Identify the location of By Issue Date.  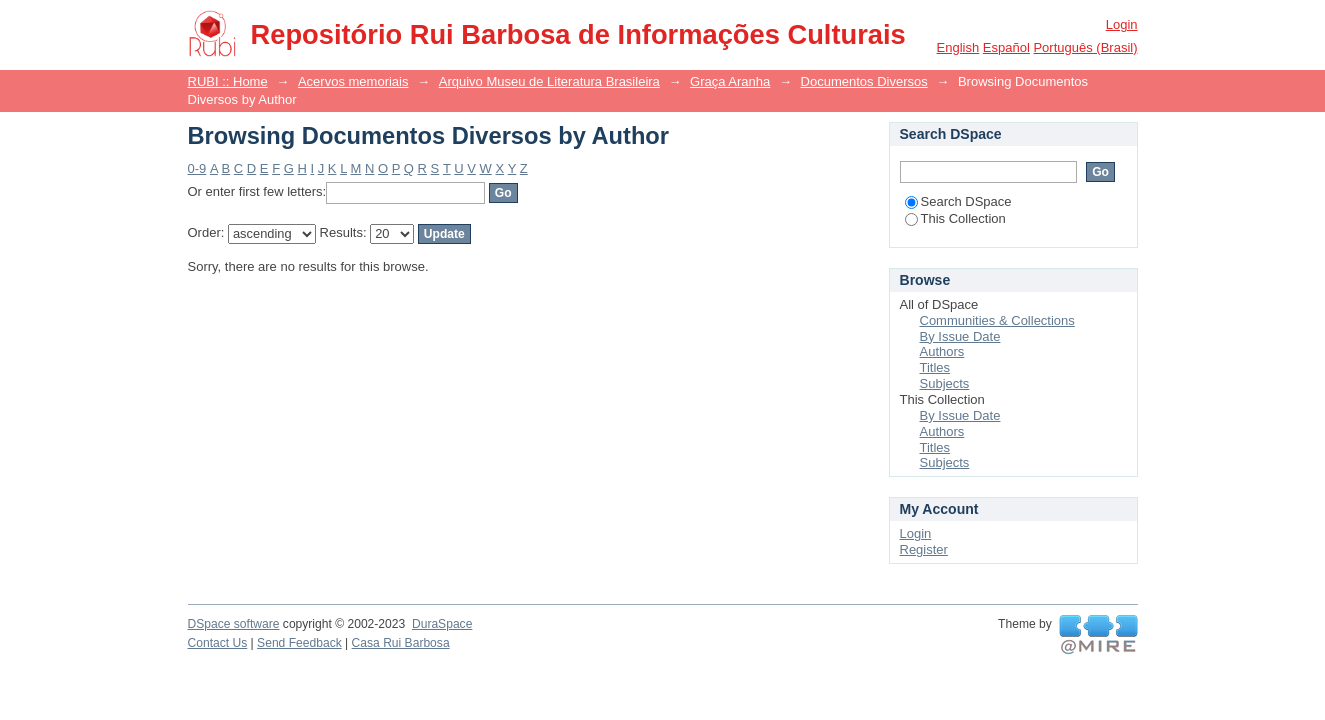
(960, 336).